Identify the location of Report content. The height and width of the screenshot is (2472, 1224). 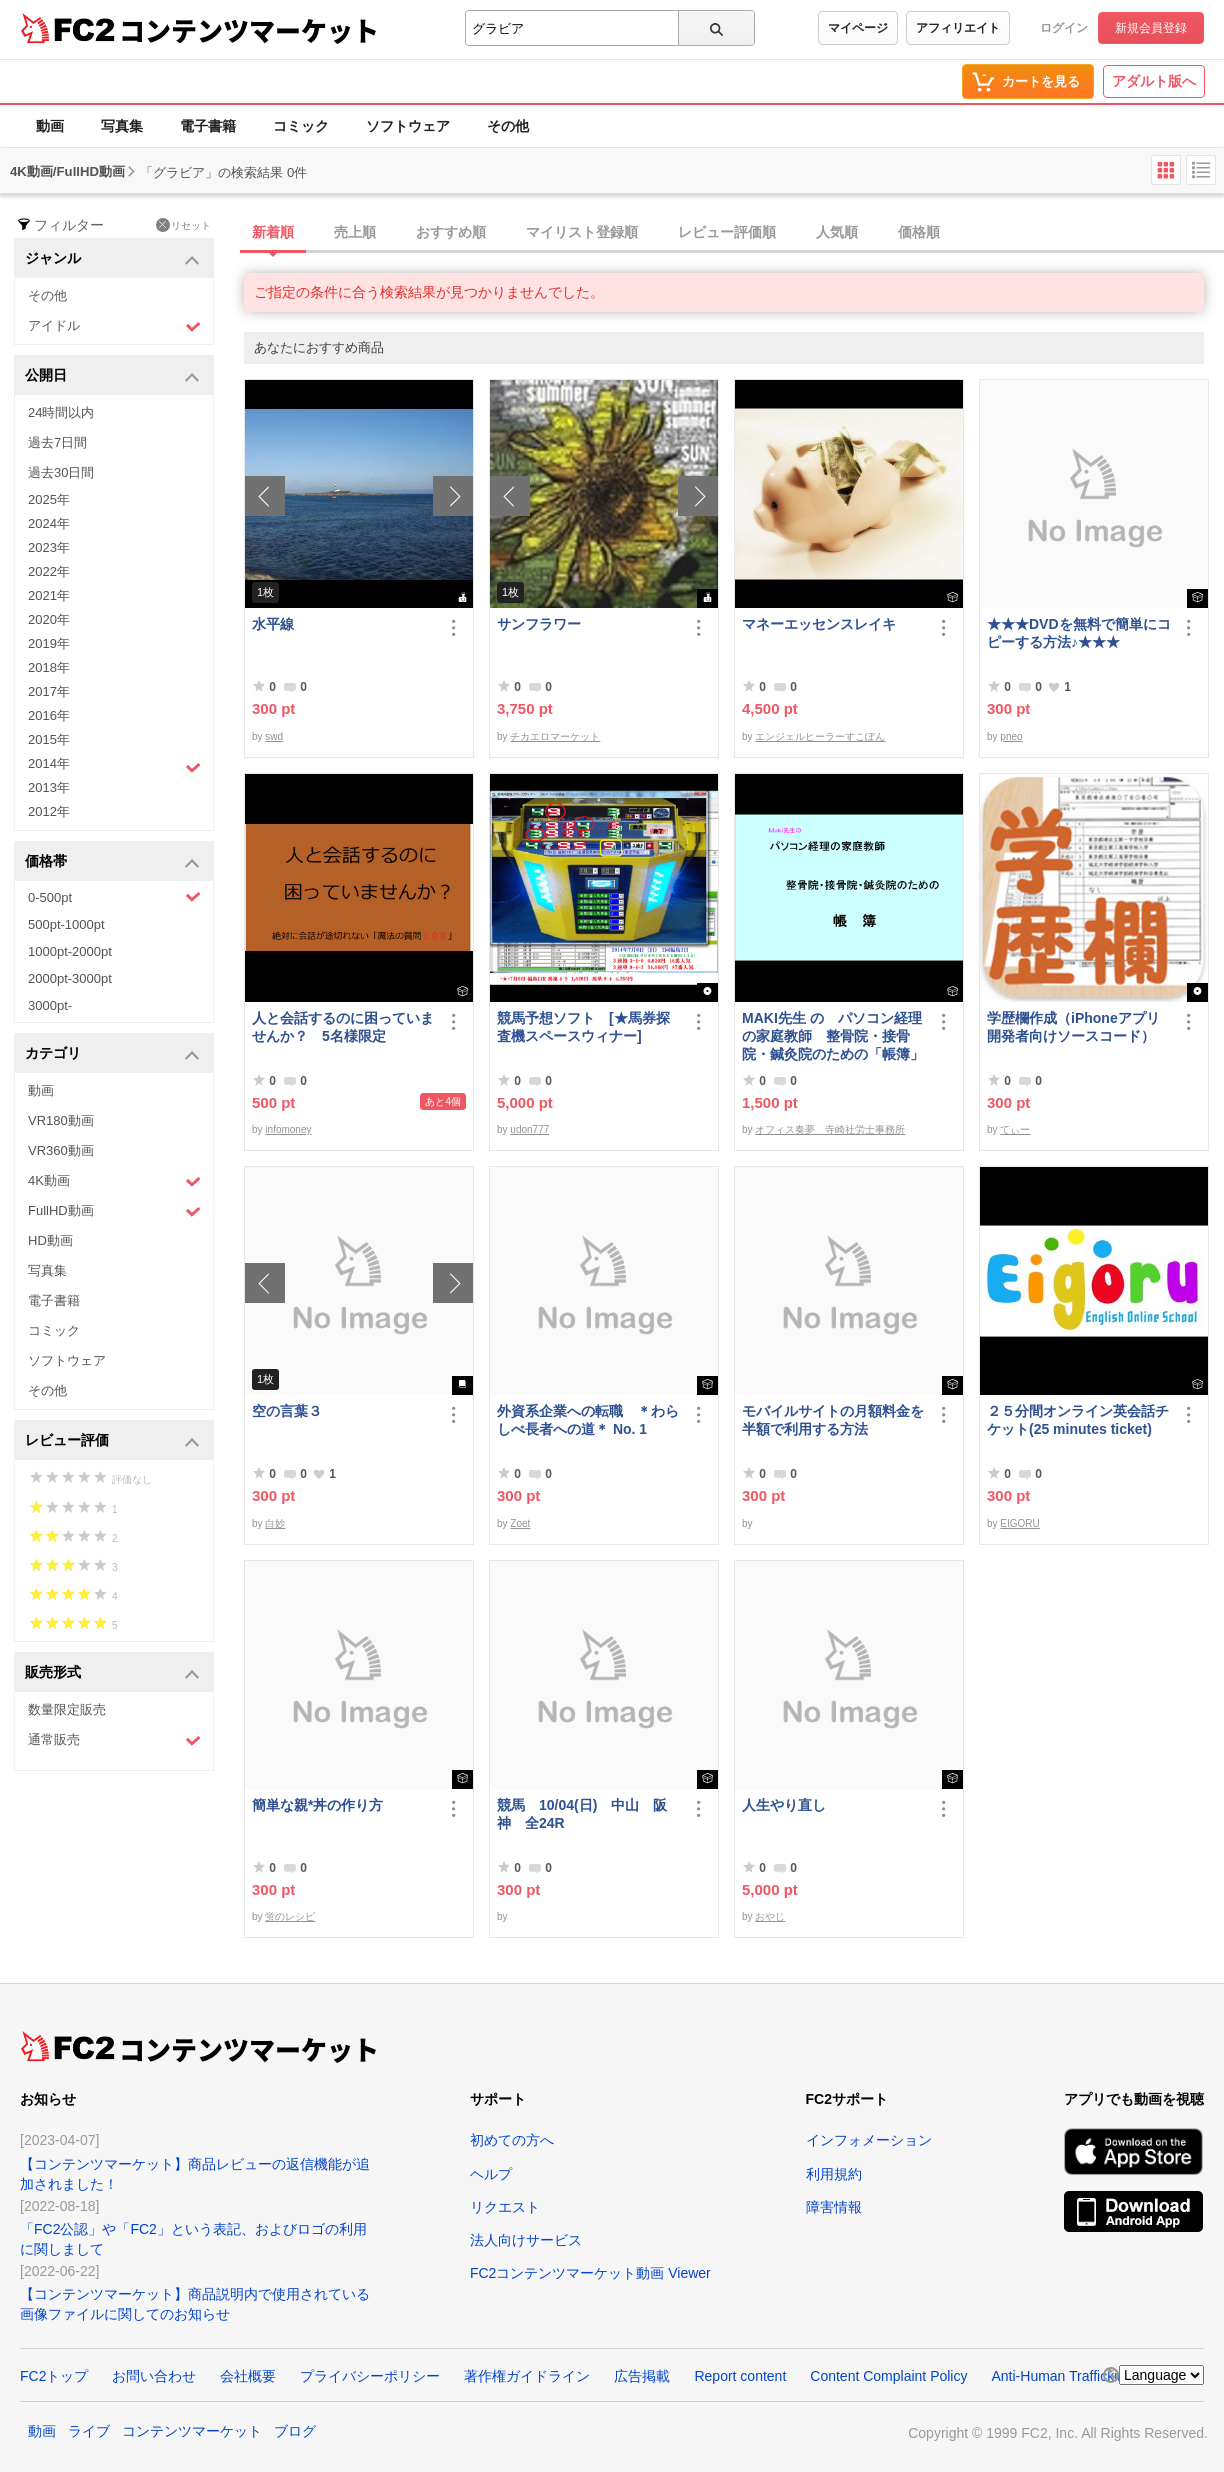
(740, 2376).